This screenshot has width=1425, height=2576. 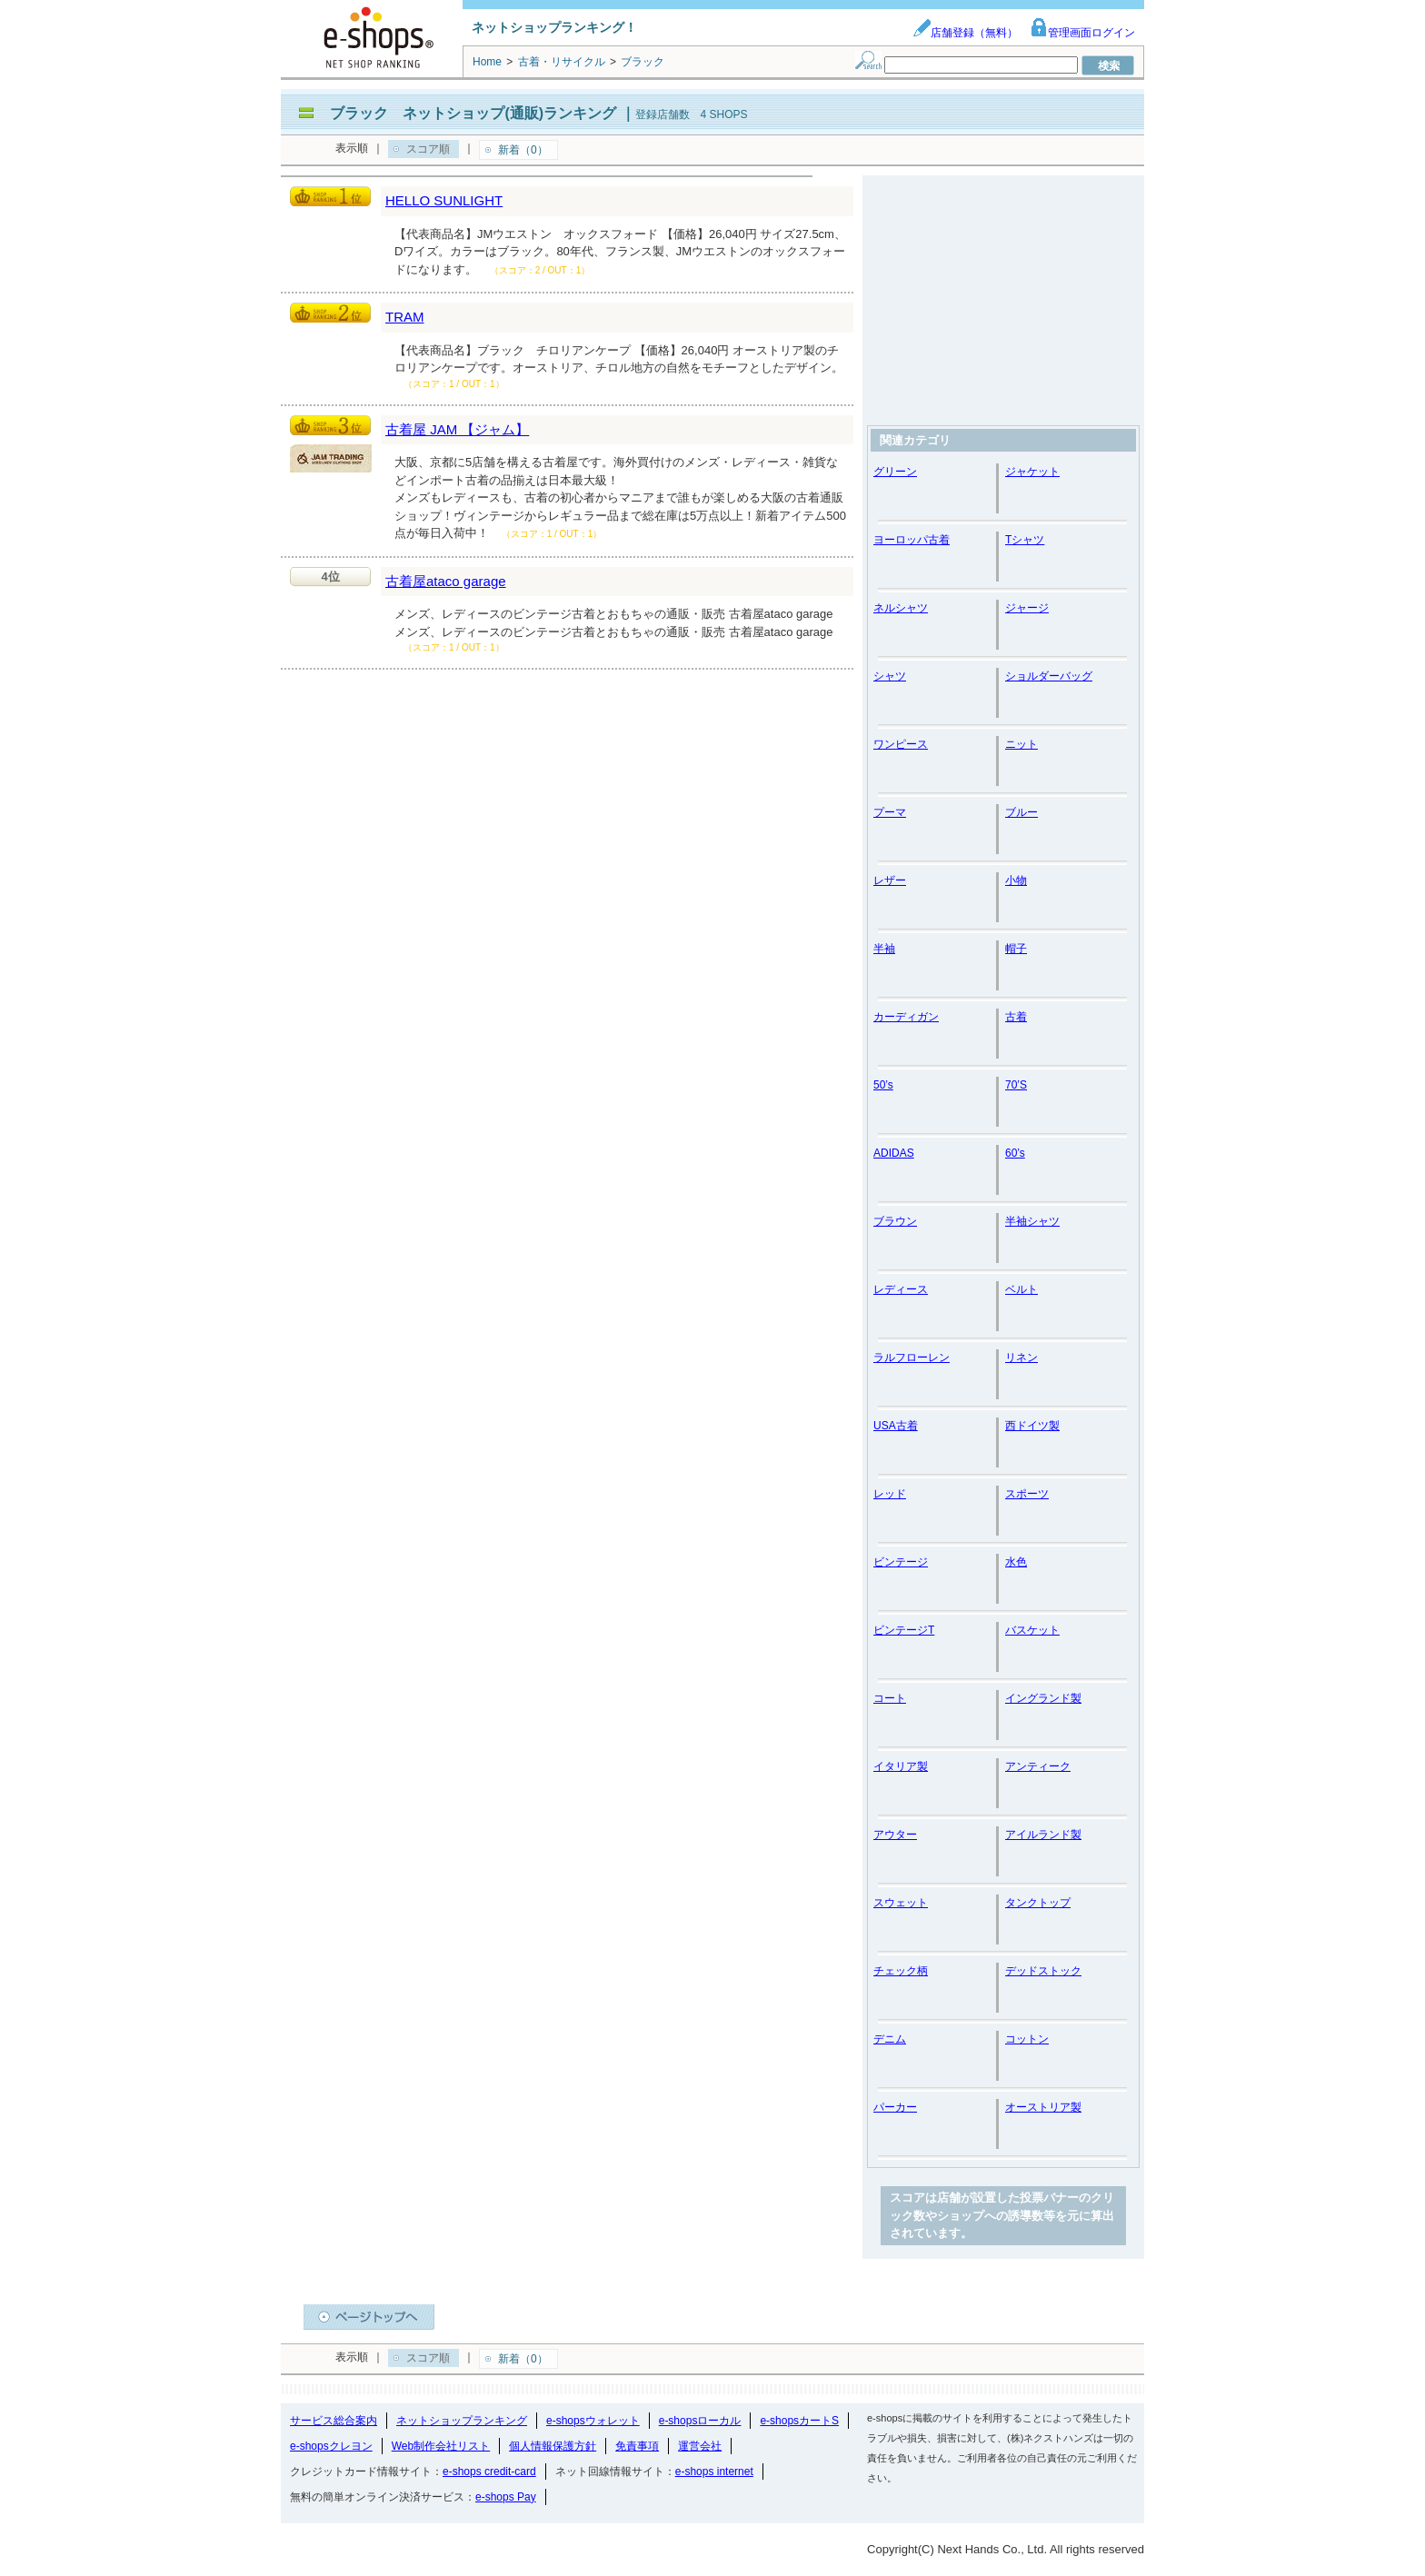 I want to click on 半袖, so click(x=884, y=948).